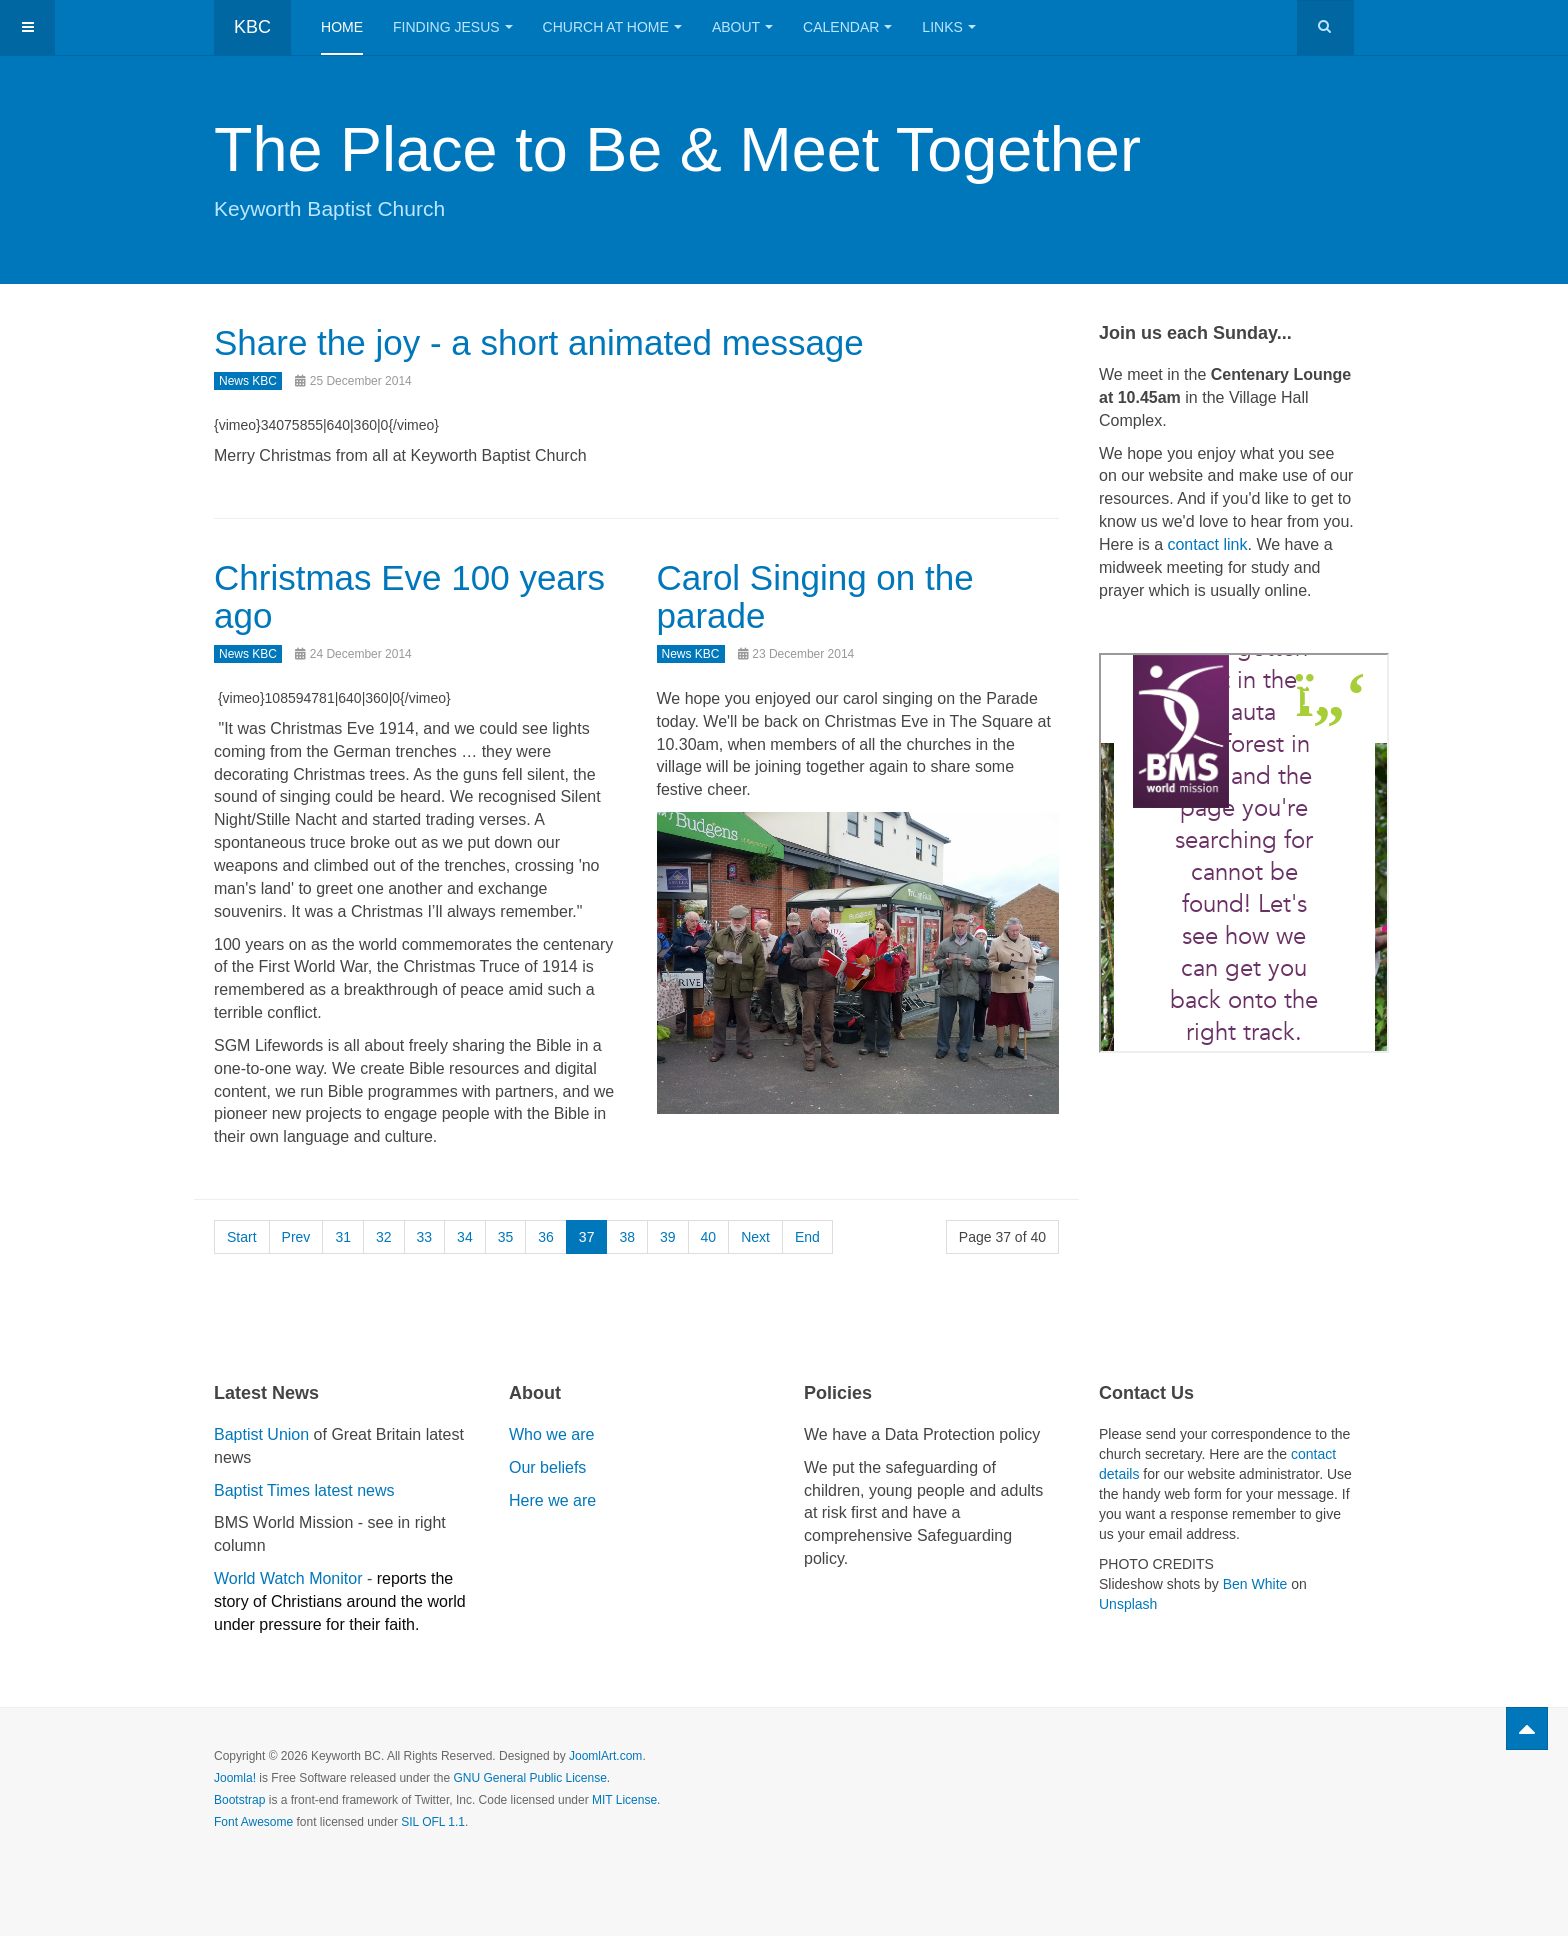  I want to click on Ben White, so click(1255, 1584).